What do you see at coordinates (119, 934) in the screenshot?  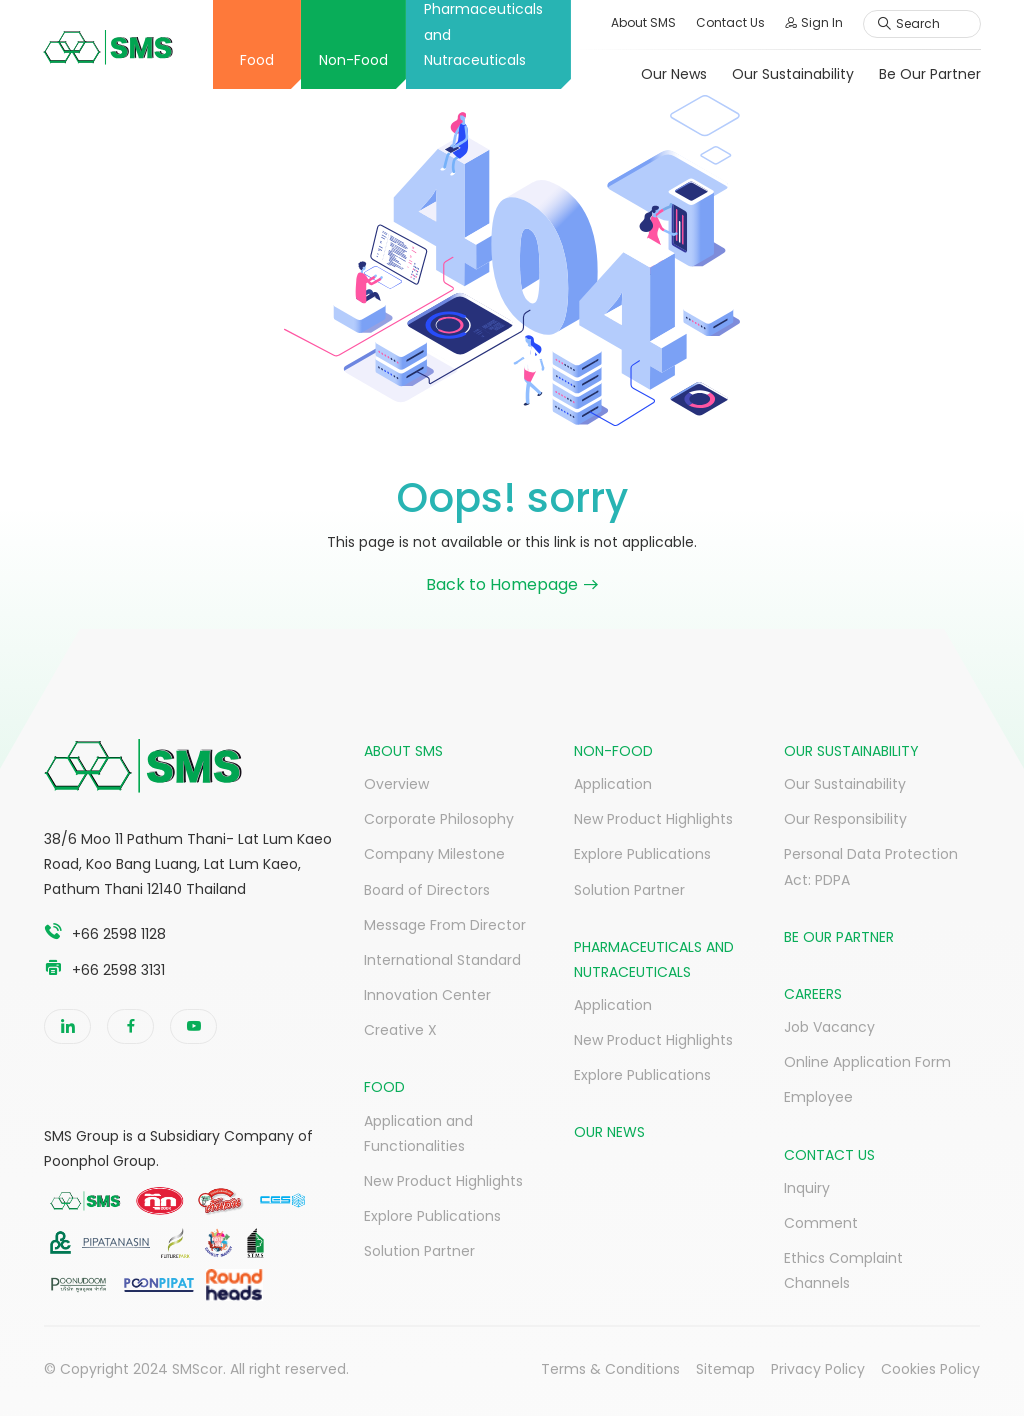 I see `+66 2598 1128` at bounding box center [119, 934].